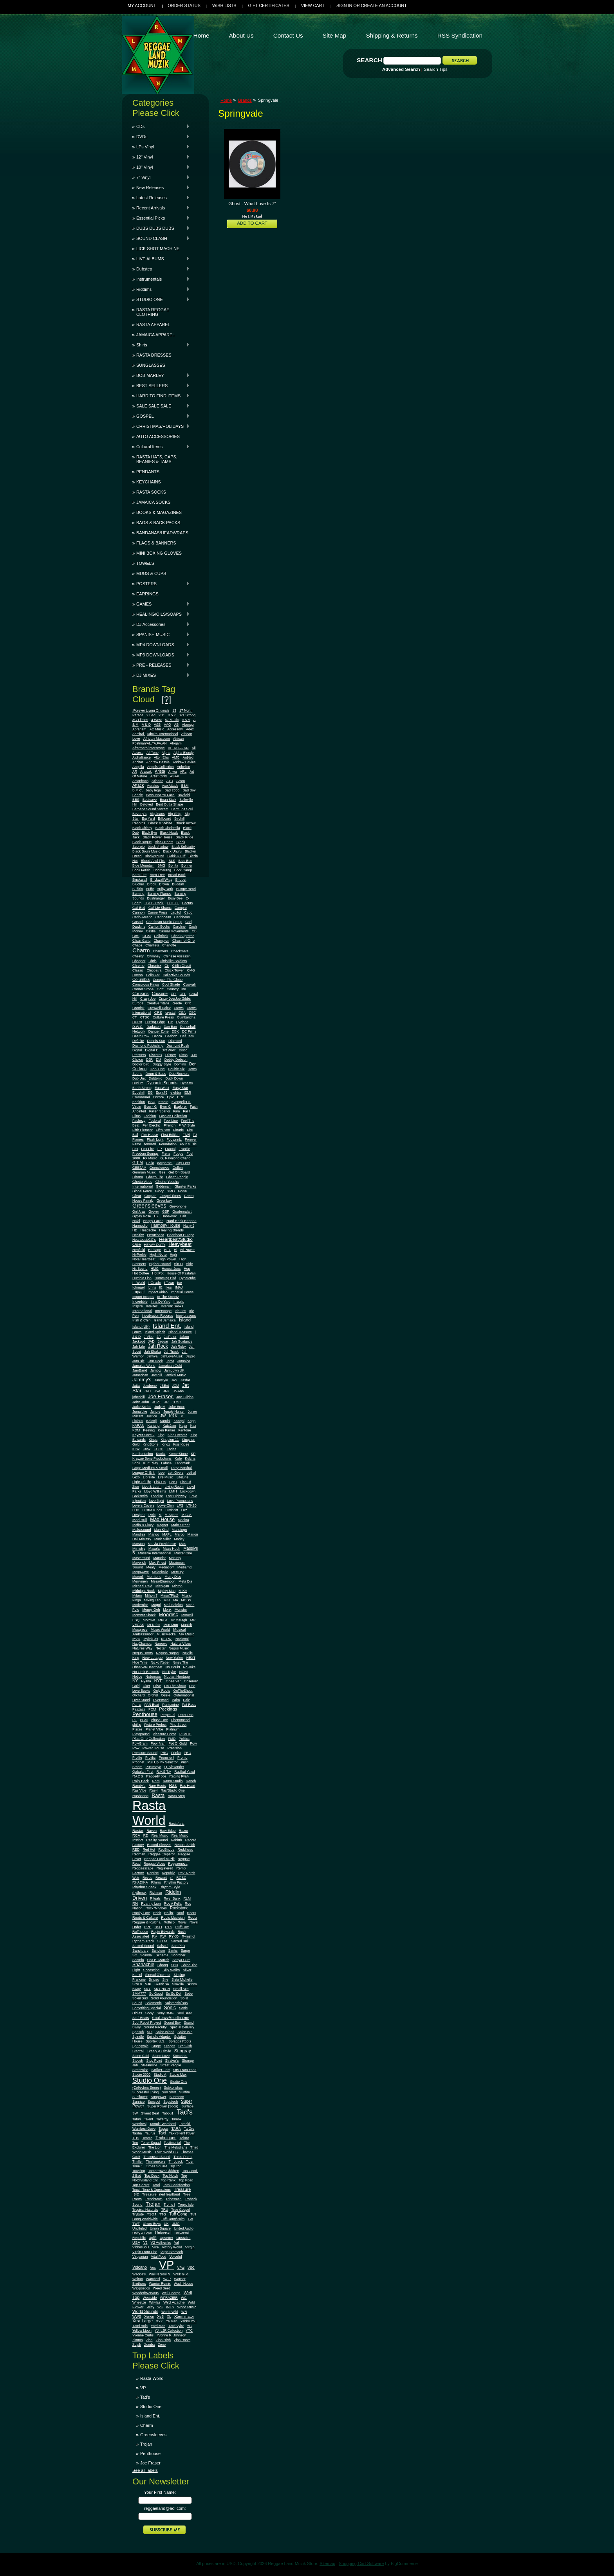  Describe the element at coordinates (167, 2279) in the screenshot. I see `WAP` at that location.